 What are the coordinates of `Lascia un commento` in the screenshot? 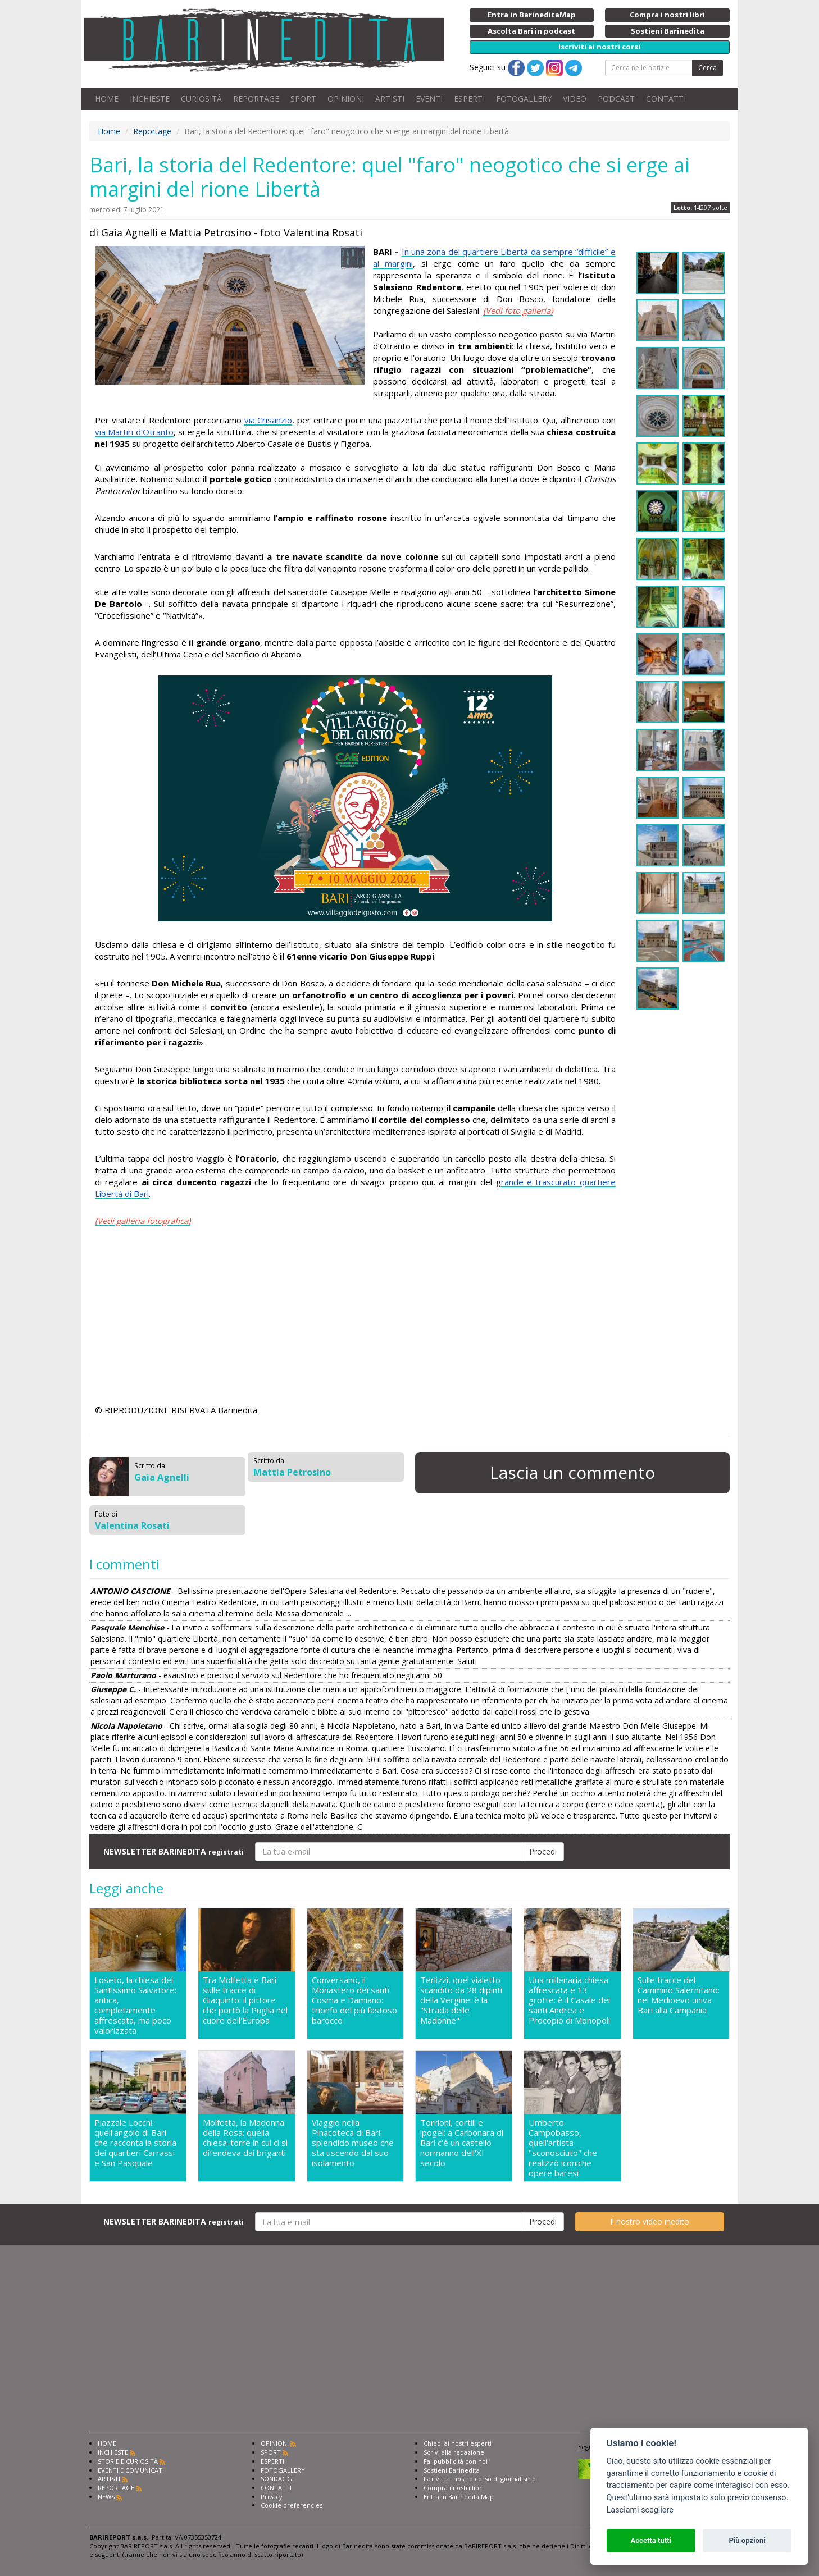 It's located at (572, 1472).